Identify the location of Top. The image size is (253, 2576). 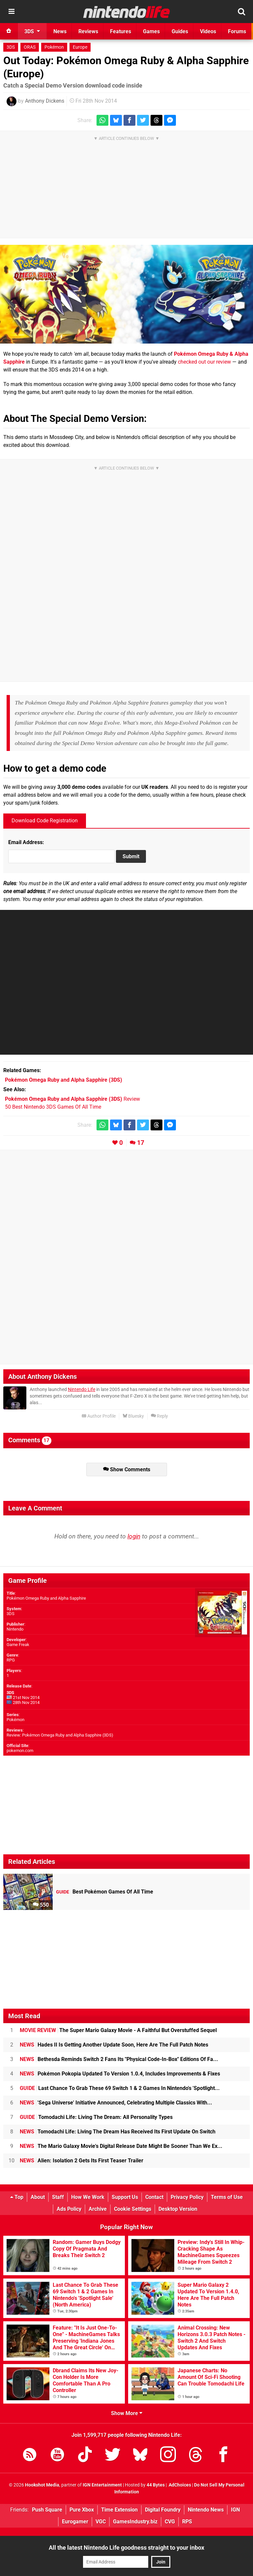
(16, 2197).